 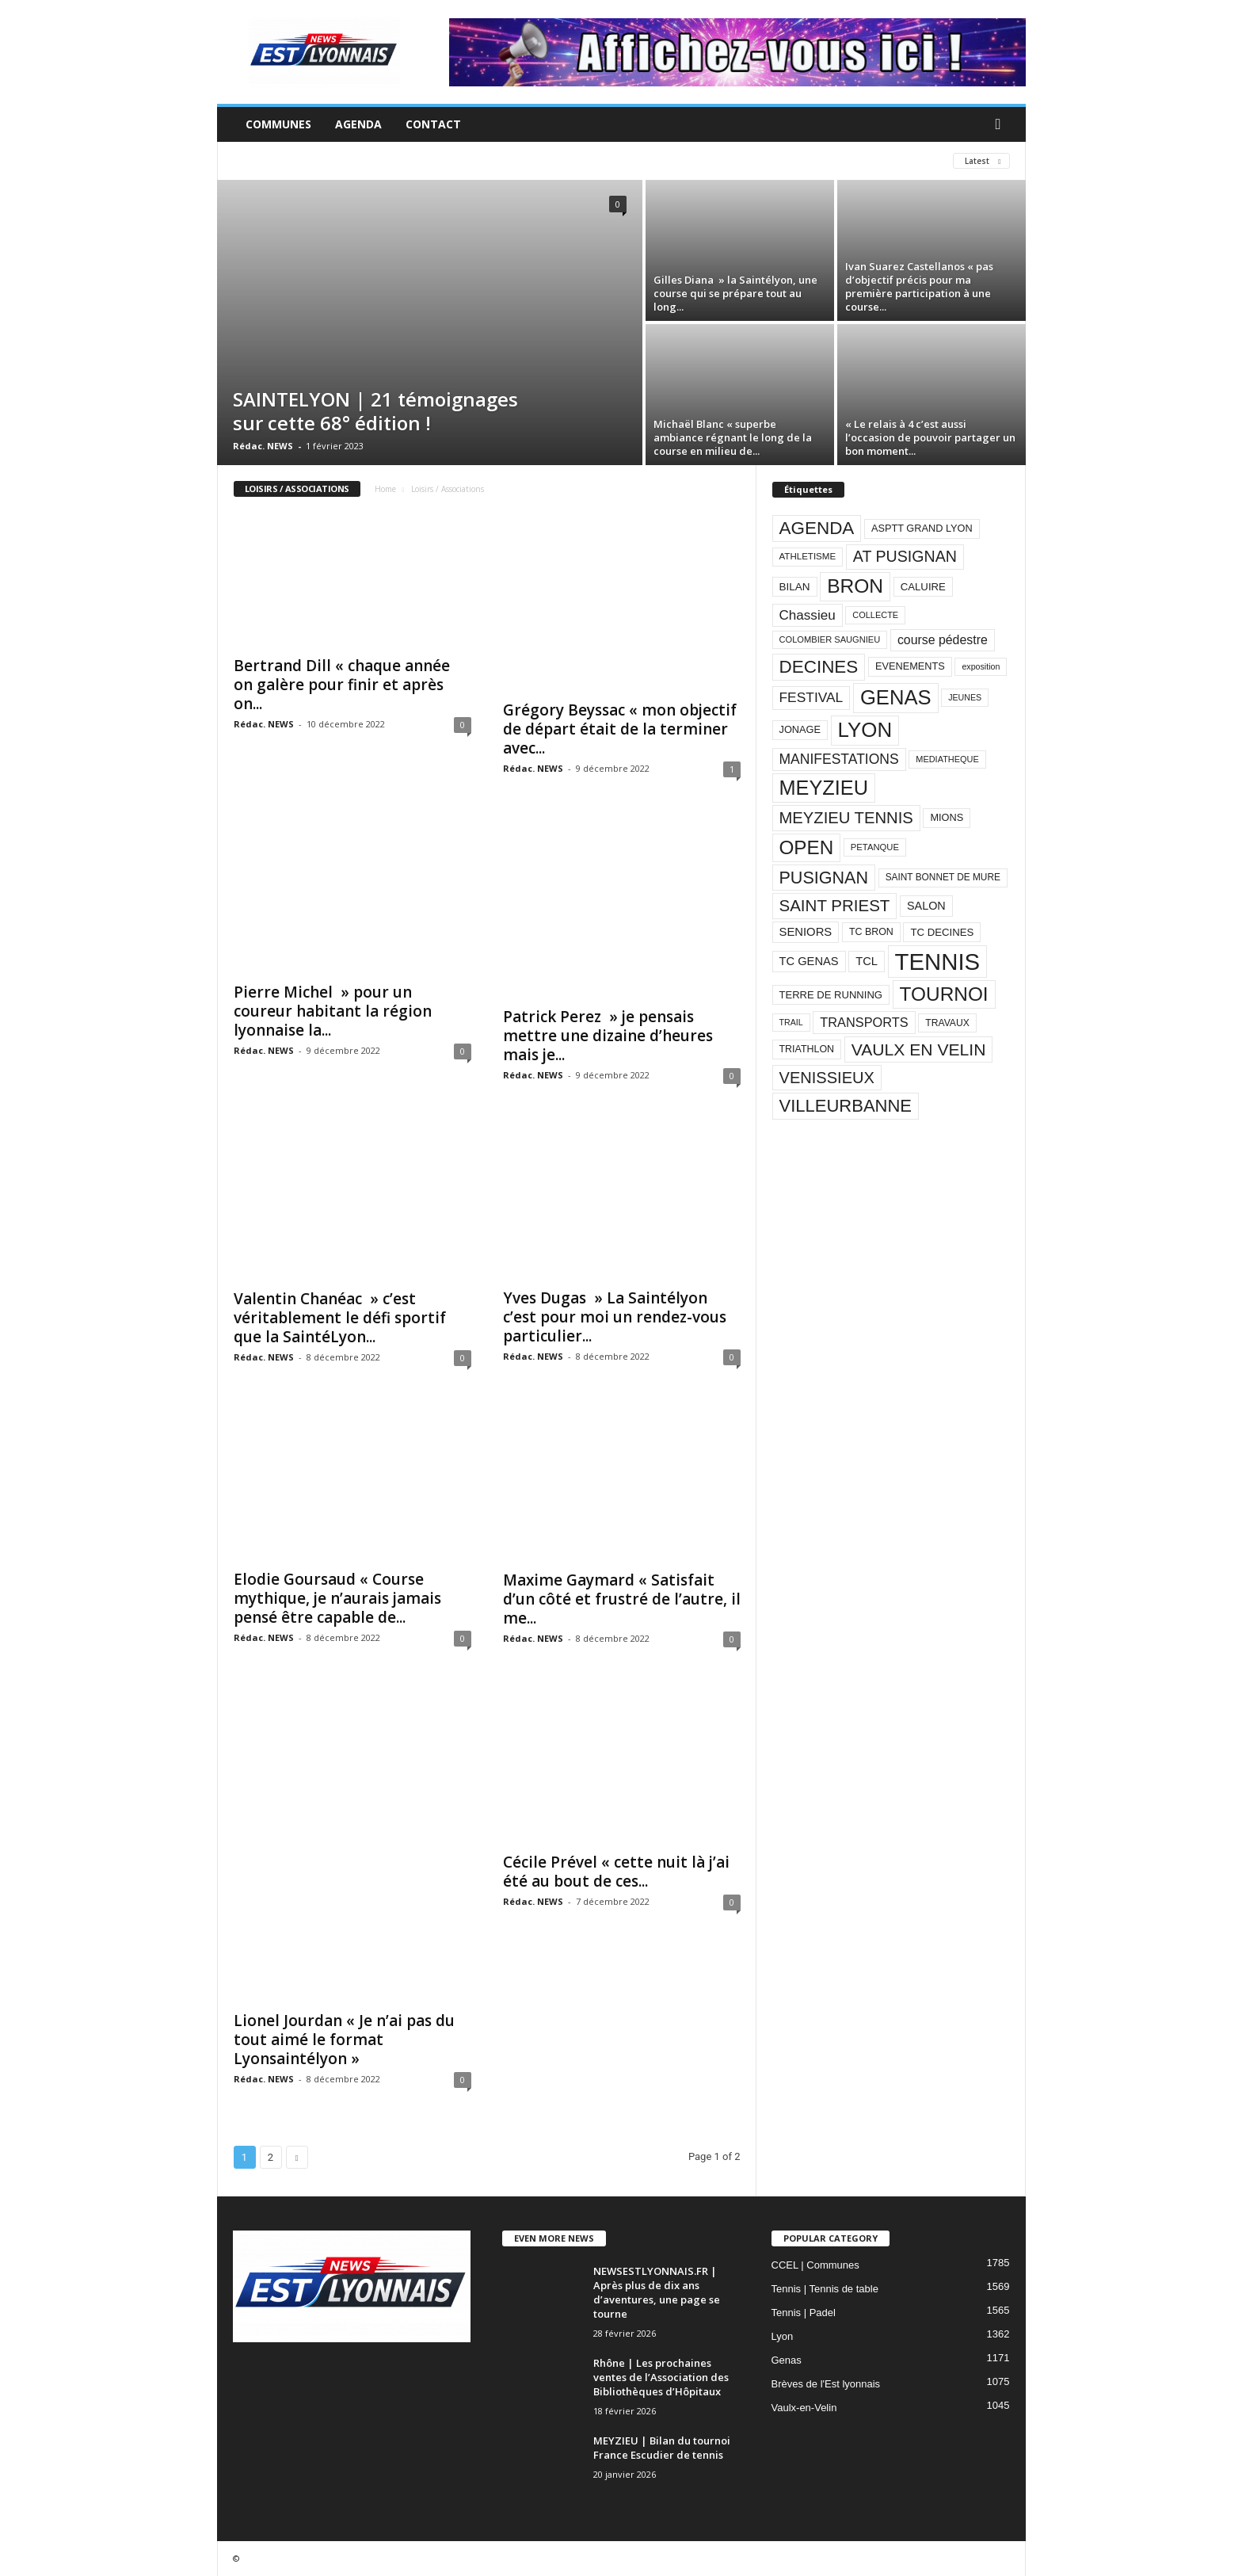 I want to click on TC DECINES [TC DECINES (100 éléments)], so click(x=941, y=932).